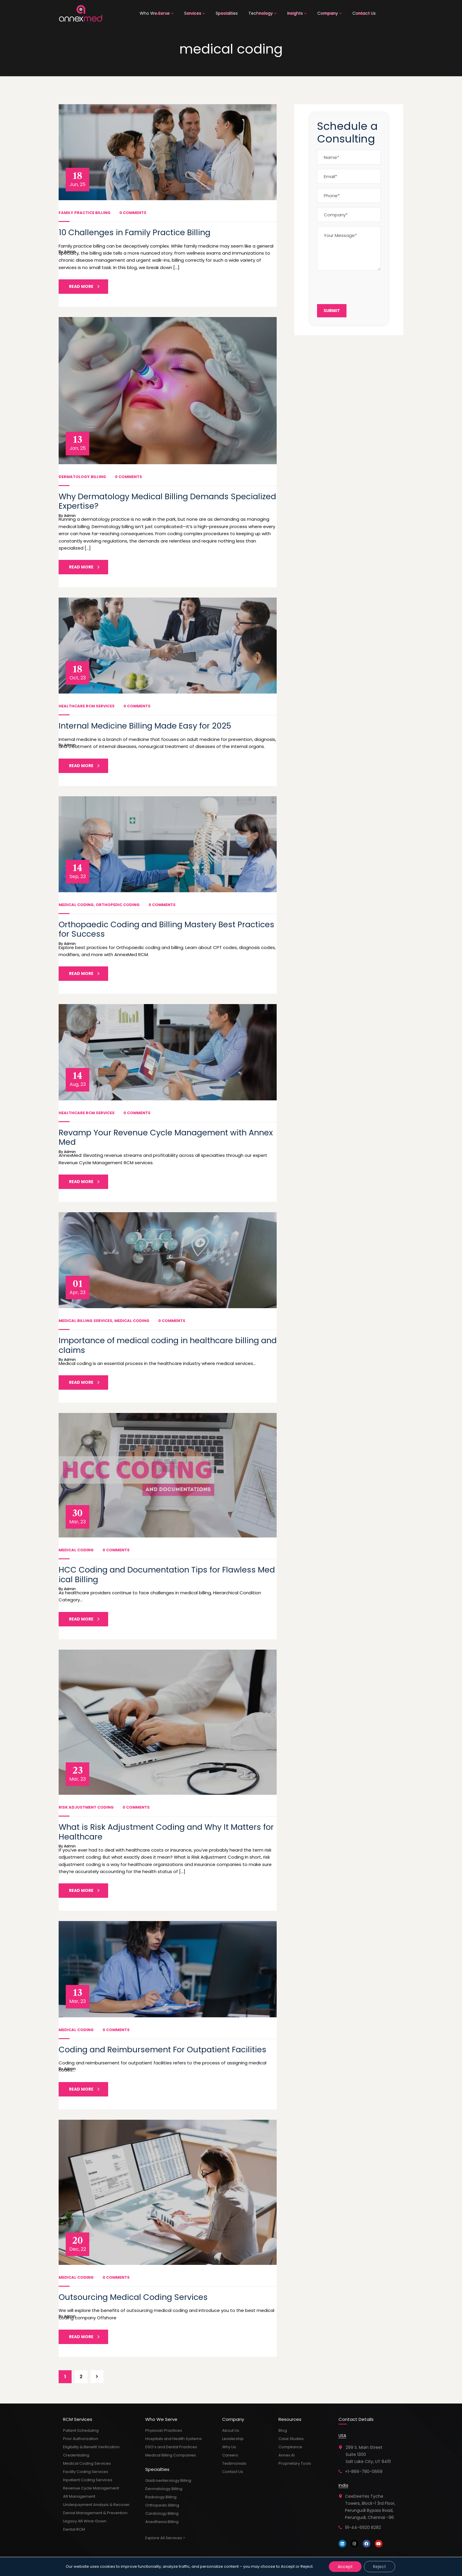 The height and width of the screenshot is (2576, 462). I want to click on What is Risk Adjustment Coding and Why It Matters for Healthcare, so click(166, 1832).